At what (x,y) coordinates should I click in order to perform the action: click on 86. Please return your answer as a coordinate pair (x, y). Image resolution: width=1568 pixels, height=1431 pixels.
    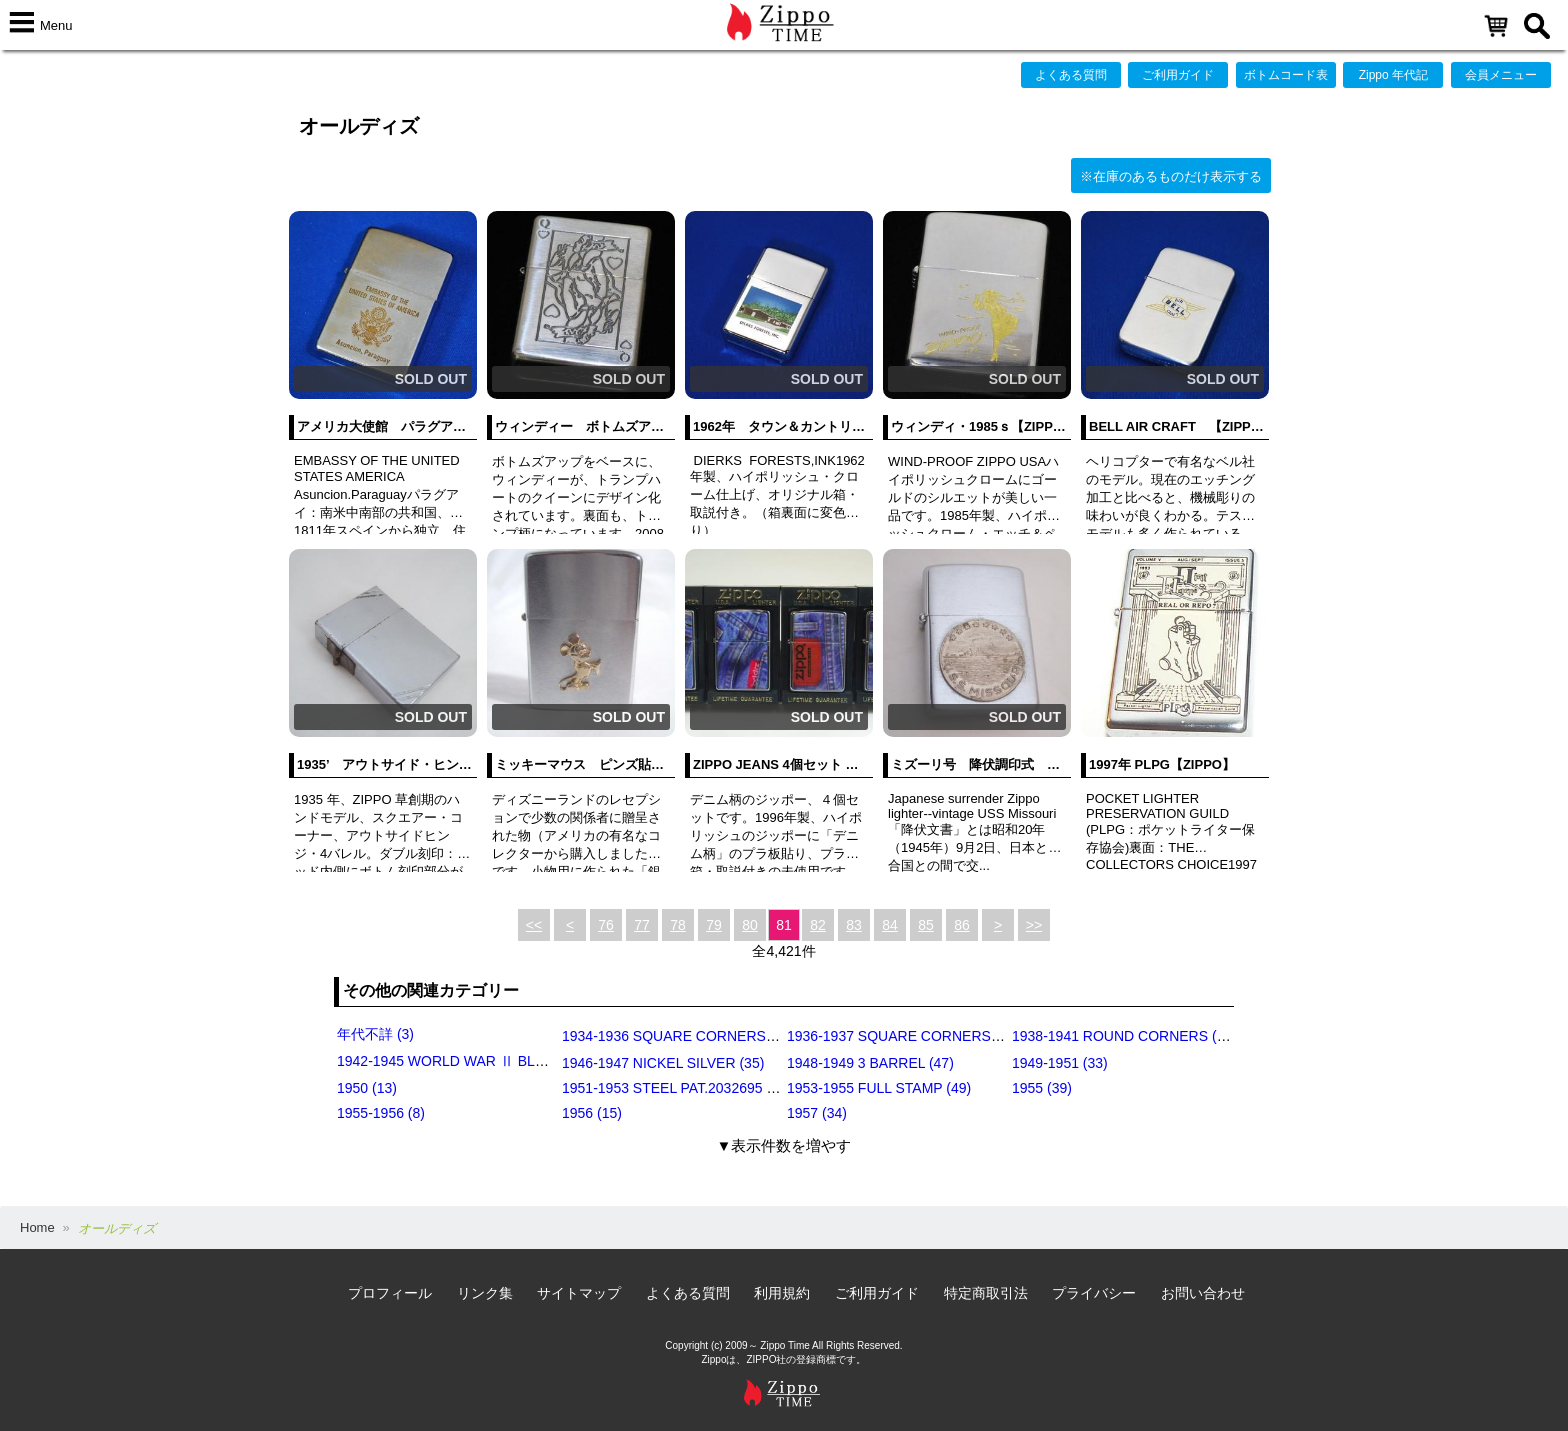
    Looking at the image, I should click on (962, 925).